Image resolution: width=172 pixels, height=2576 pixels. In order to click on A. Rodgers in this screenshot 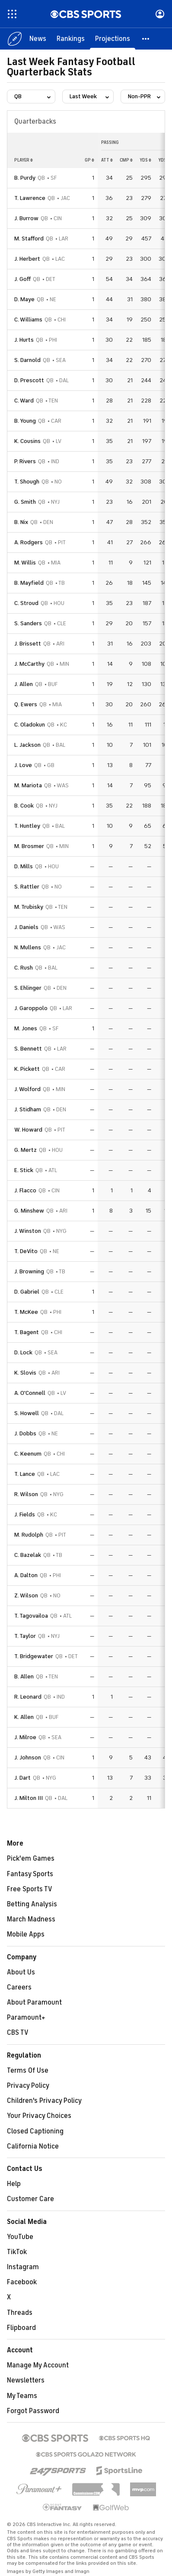, I will do `click(28, 542)`.